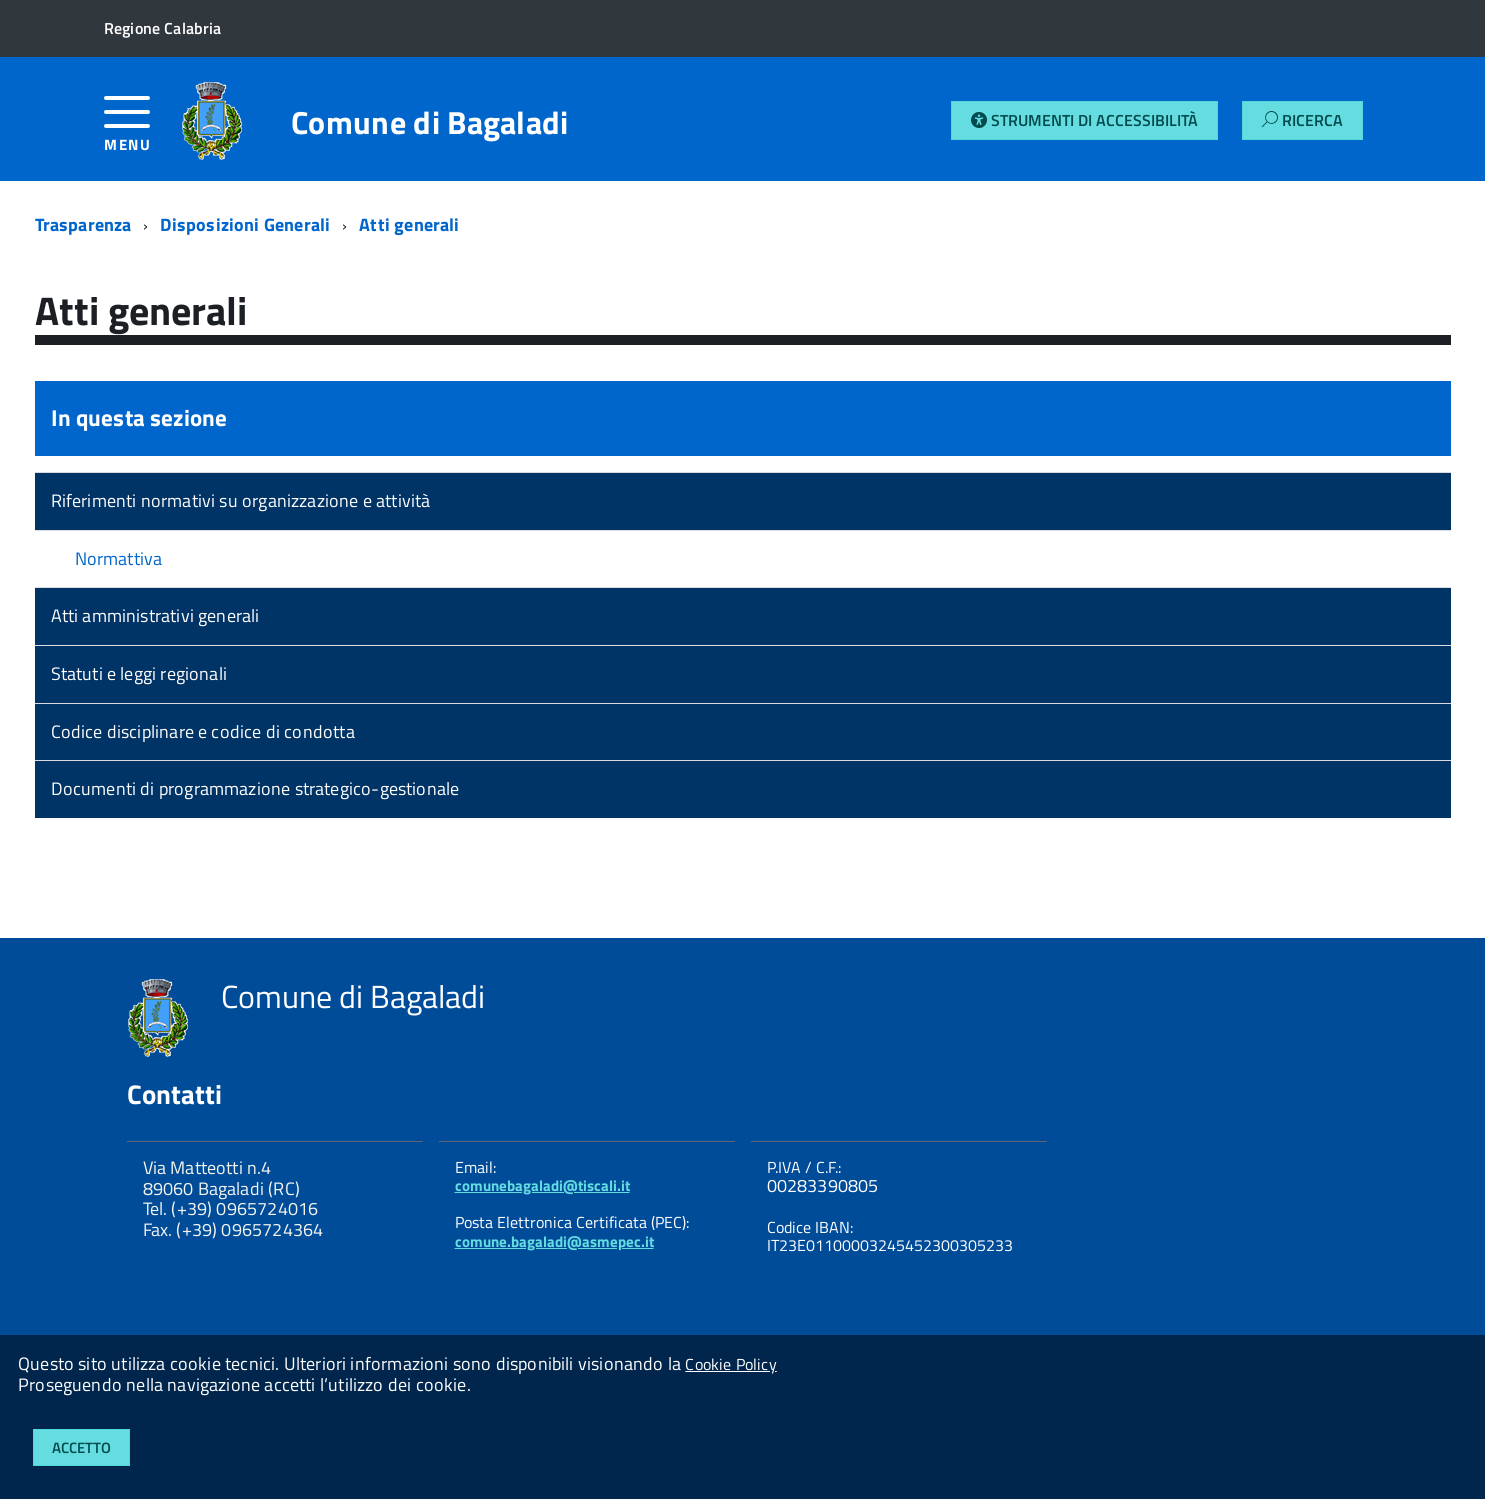 The image size is (1485, 1499). Describe the element at coordinates (730, 1364) in the screenshot. I see `Cookie Policy` at that location.